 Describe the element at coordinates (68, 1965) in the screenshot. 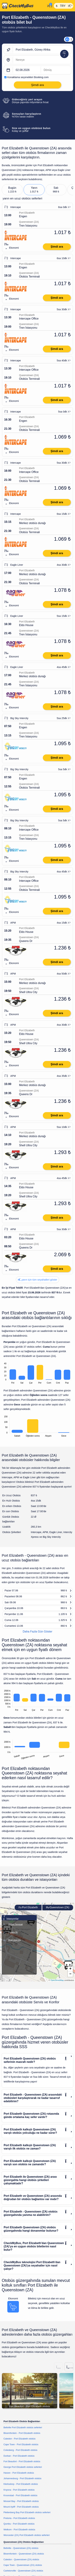

I see `[button]` at that location.